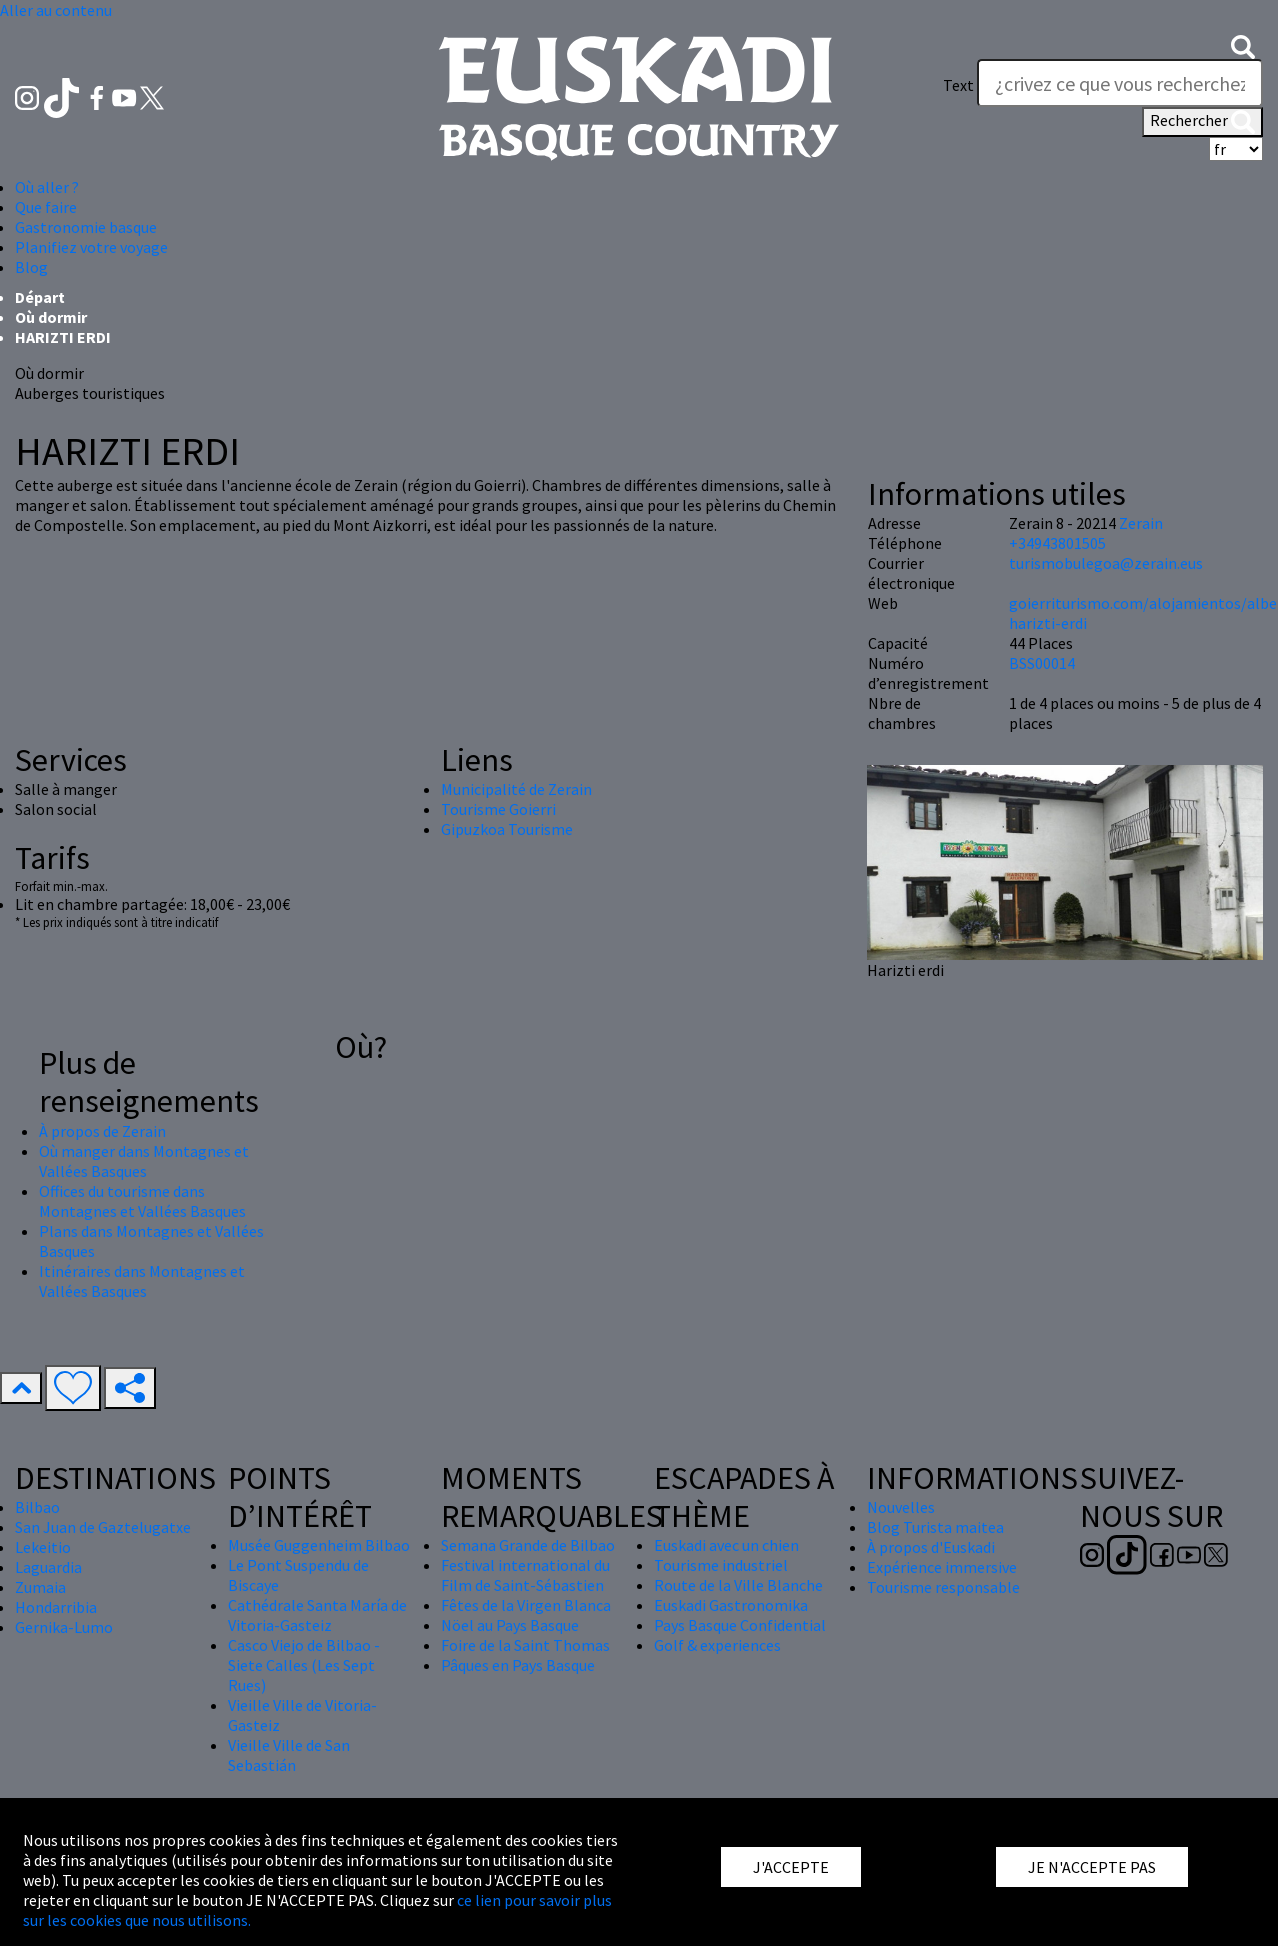 Image resolution: width=1278 pixels, height=1946 pixels. Describe the element at coordinates (47, 187) in the screenshot. I see `Où aller ? [button]` at that location.